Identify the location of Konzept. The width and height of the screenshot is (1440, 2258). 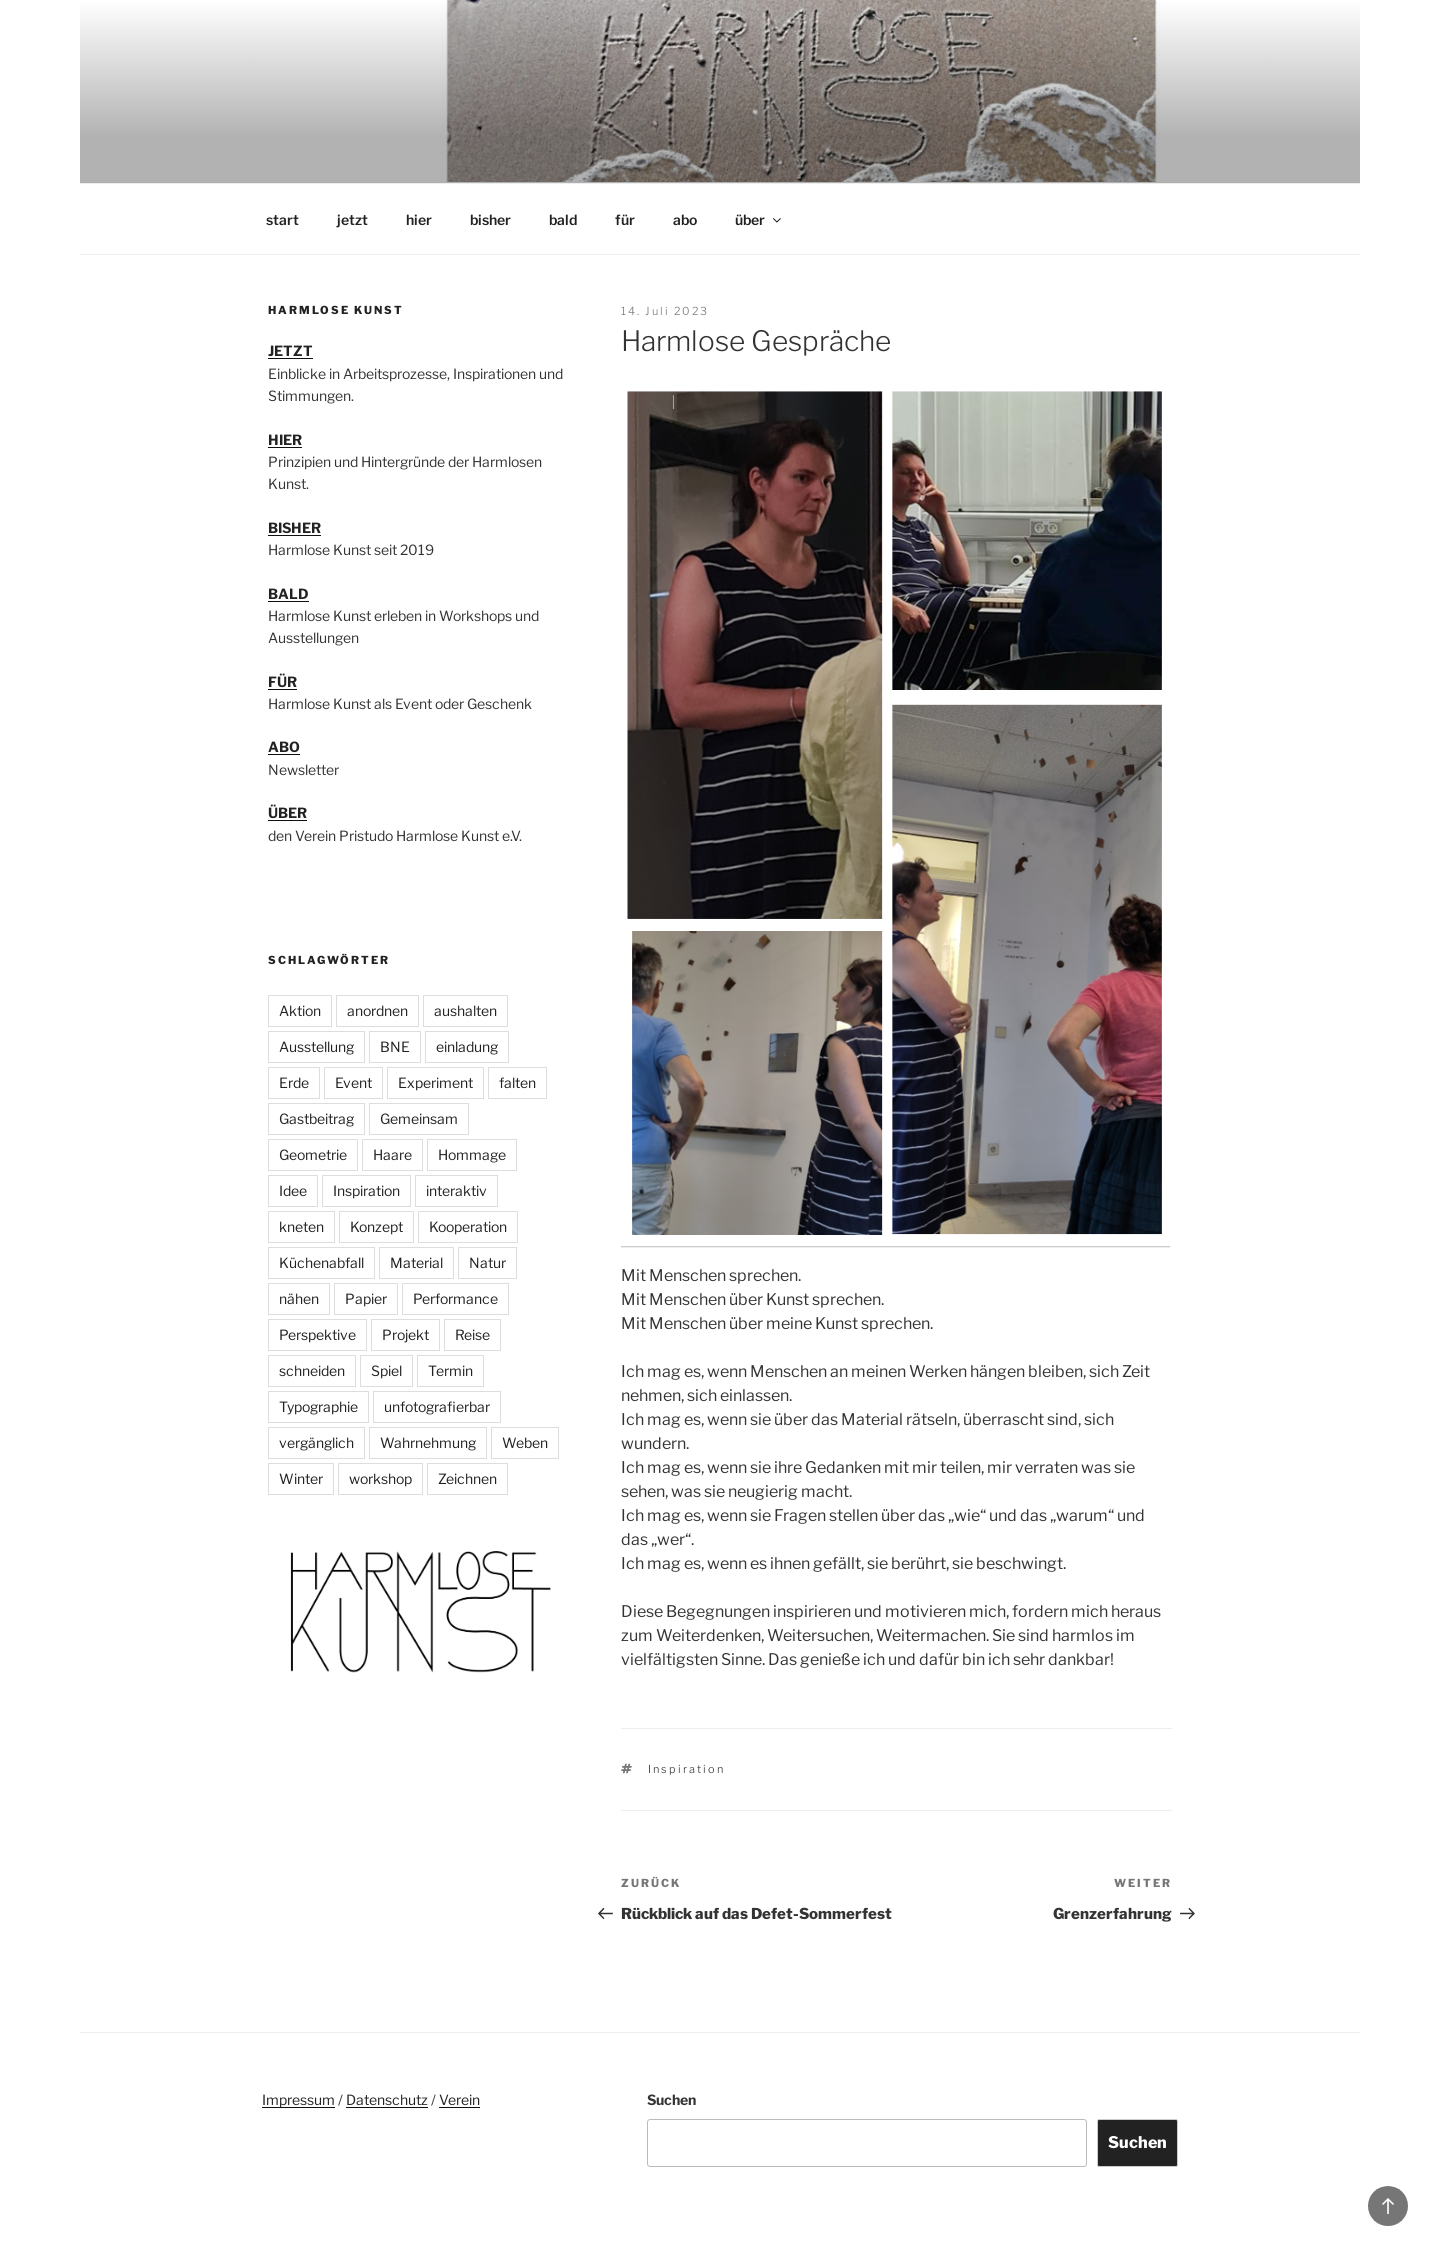
(376, 1226).